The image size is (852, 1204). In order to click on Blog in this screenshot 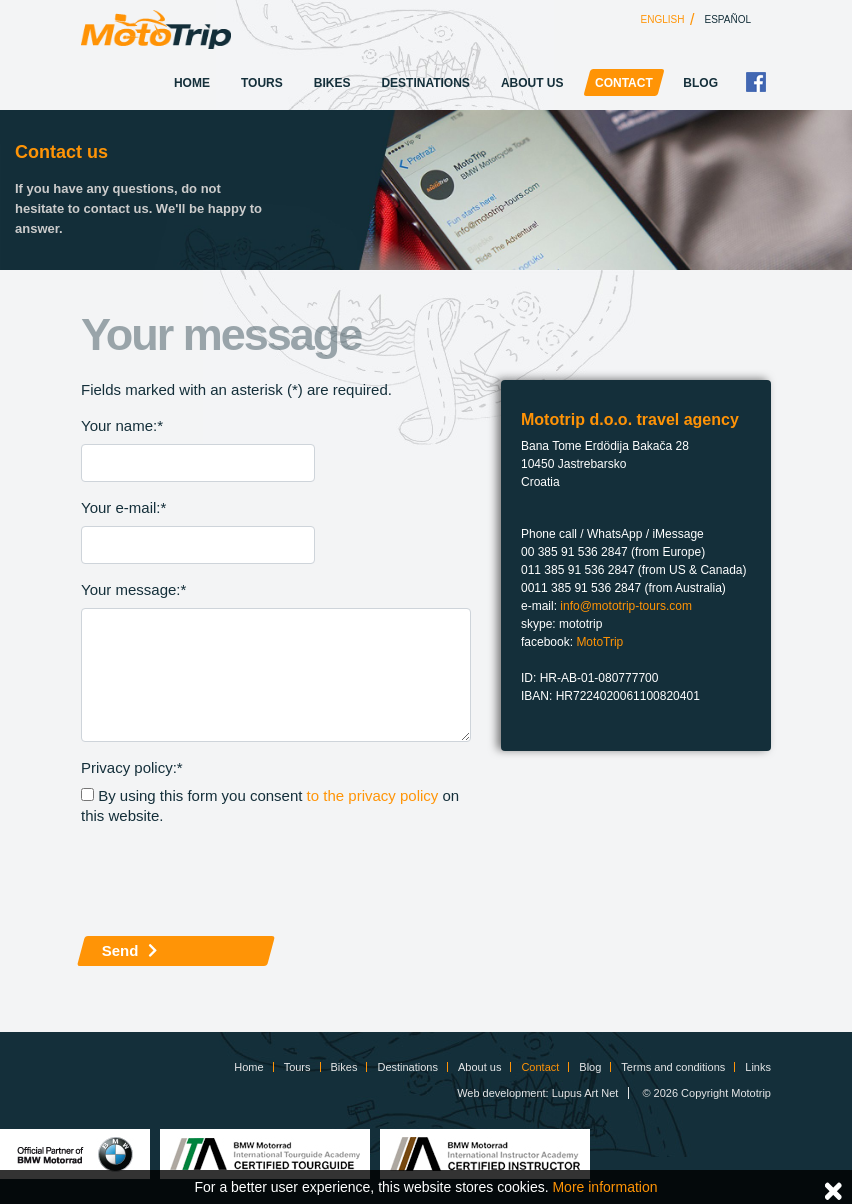, I will do `click(700, 83)`.